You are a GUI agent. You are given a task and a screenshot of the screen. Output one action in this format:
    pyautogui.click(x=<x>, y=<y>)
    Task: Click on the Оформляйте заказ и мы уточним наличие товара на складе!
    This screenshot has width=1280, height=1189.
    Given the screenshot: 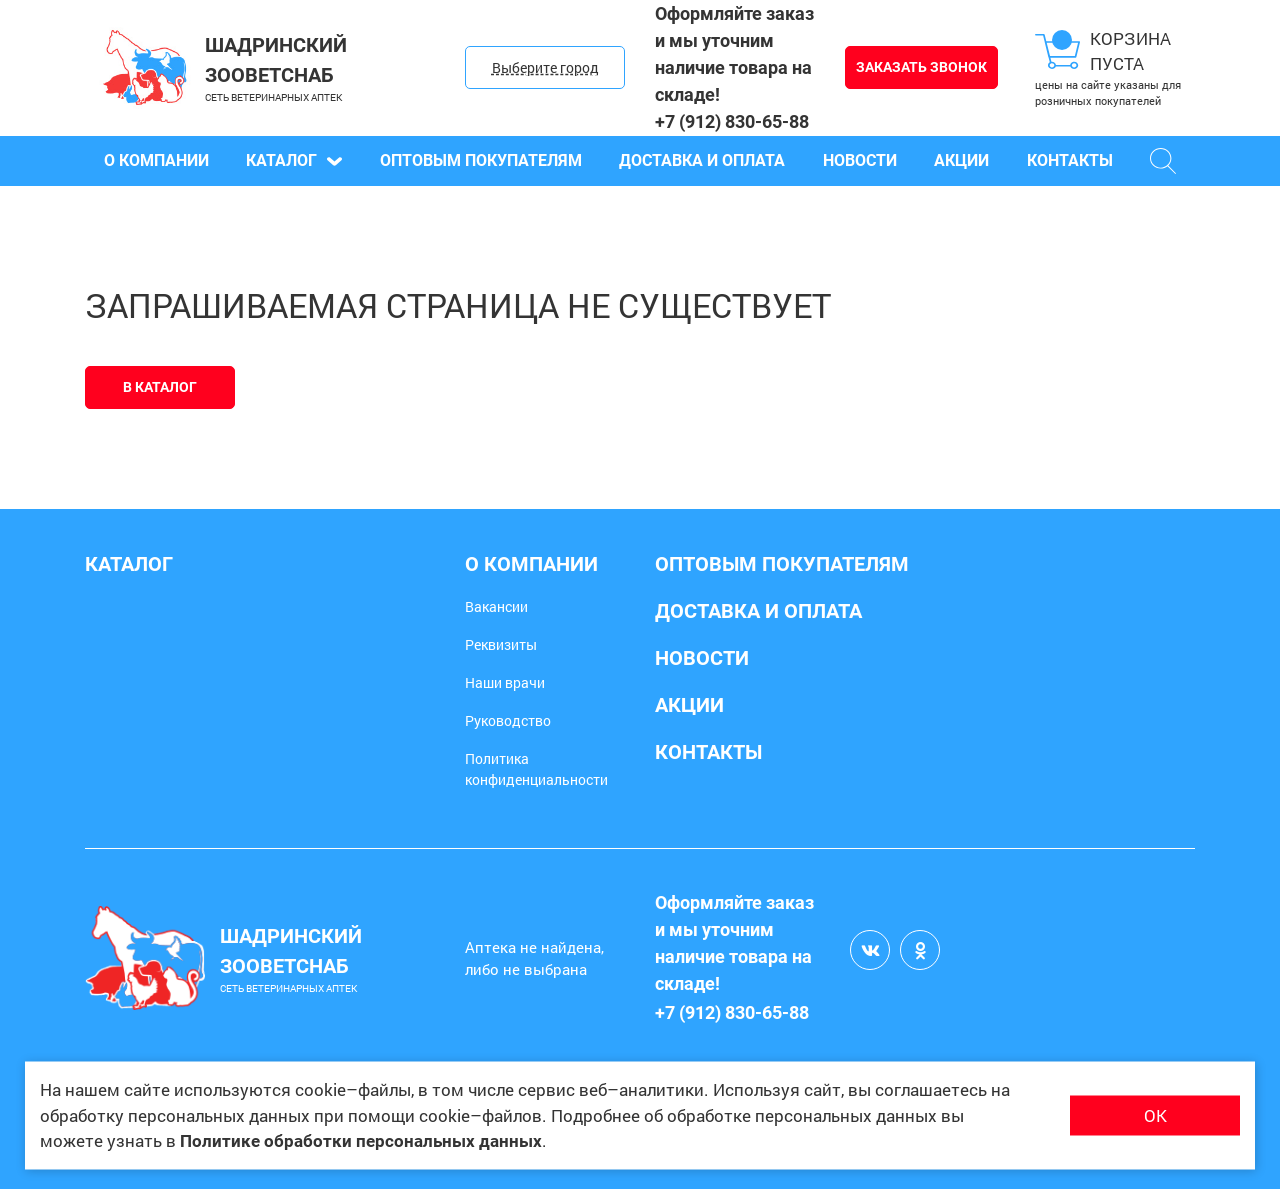 What is the action you would take?
    pyautogui.click(x=734, y=54)
    